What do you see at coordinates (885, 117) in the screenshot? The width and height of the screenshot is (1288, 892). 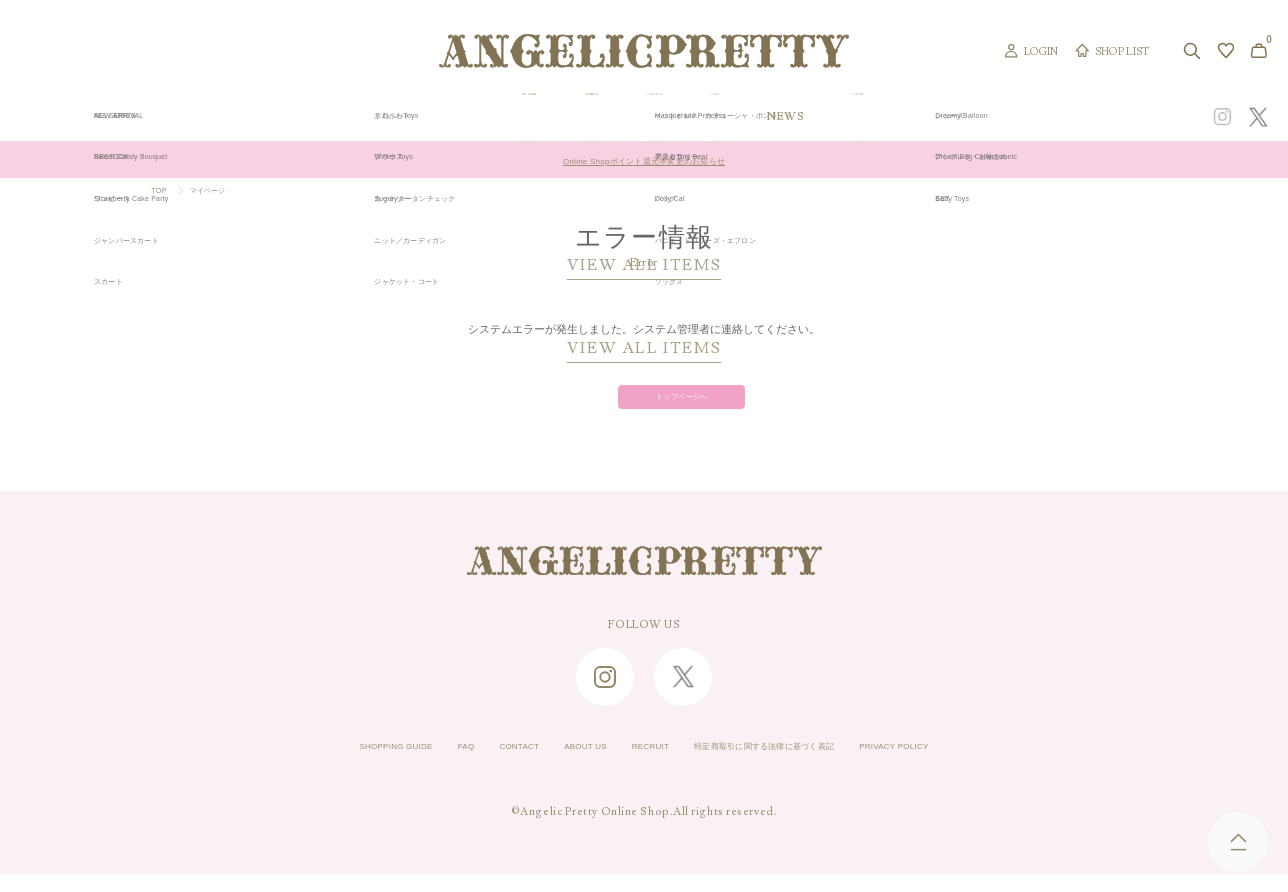 I see `TOPICS` at bounding box center [885, 117].